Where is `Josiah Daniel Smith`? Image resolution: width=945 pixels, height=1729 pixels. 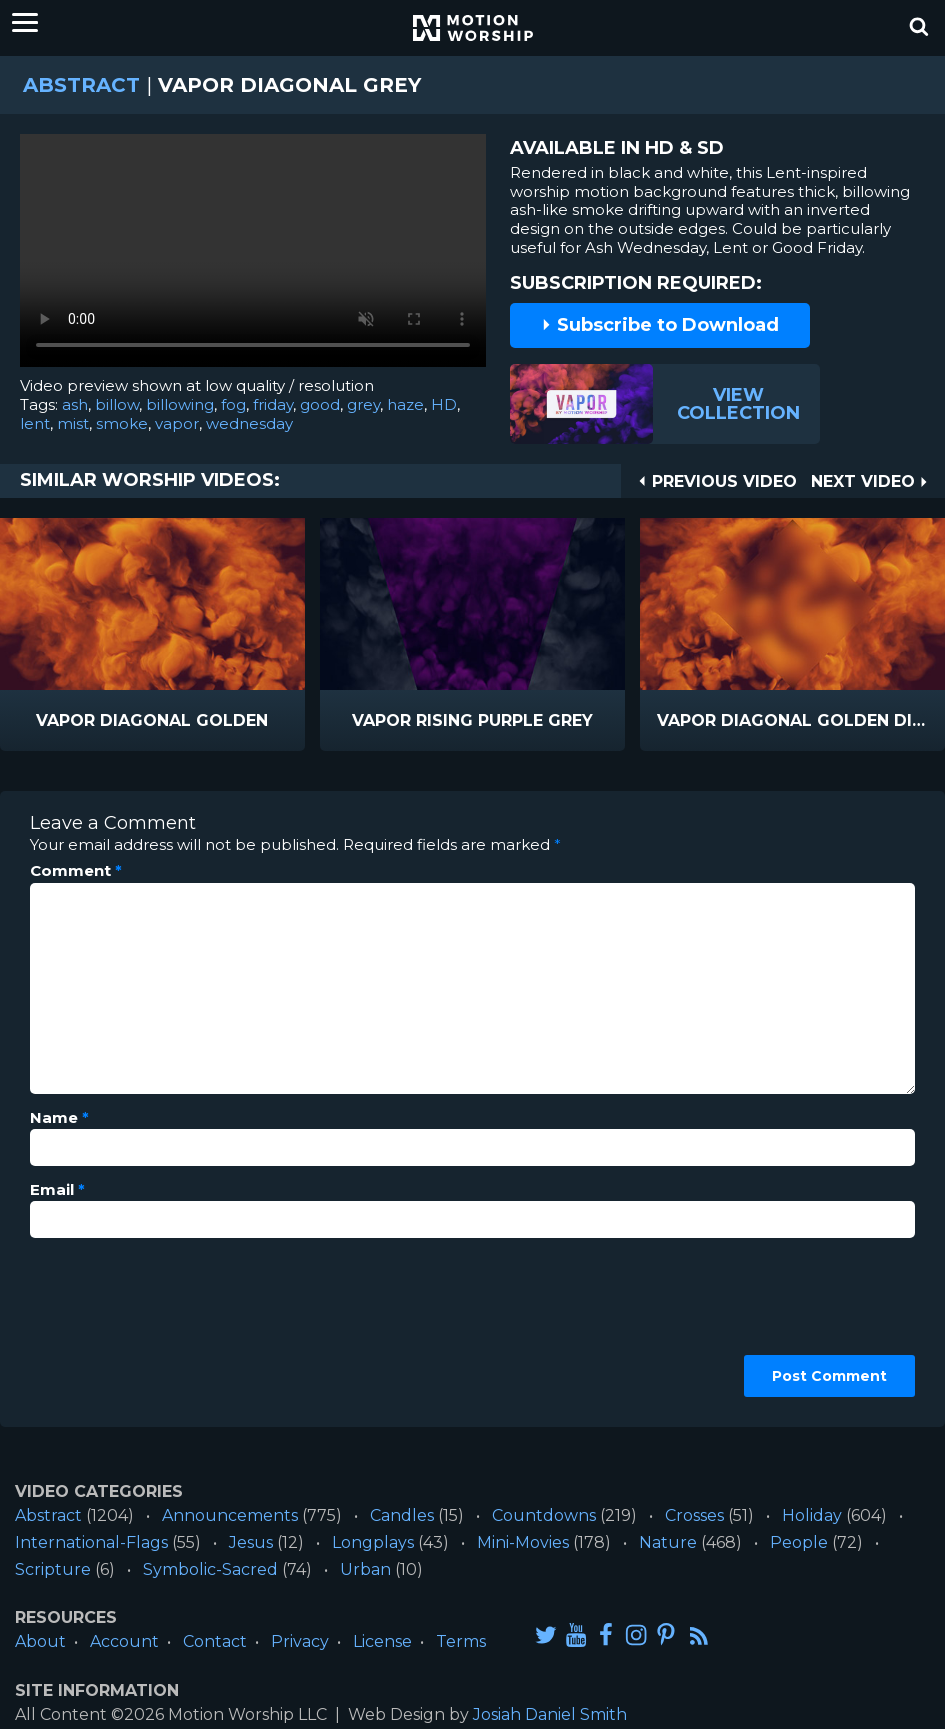 Josiah Daniel Smith is located at coordinates (550, 1714).